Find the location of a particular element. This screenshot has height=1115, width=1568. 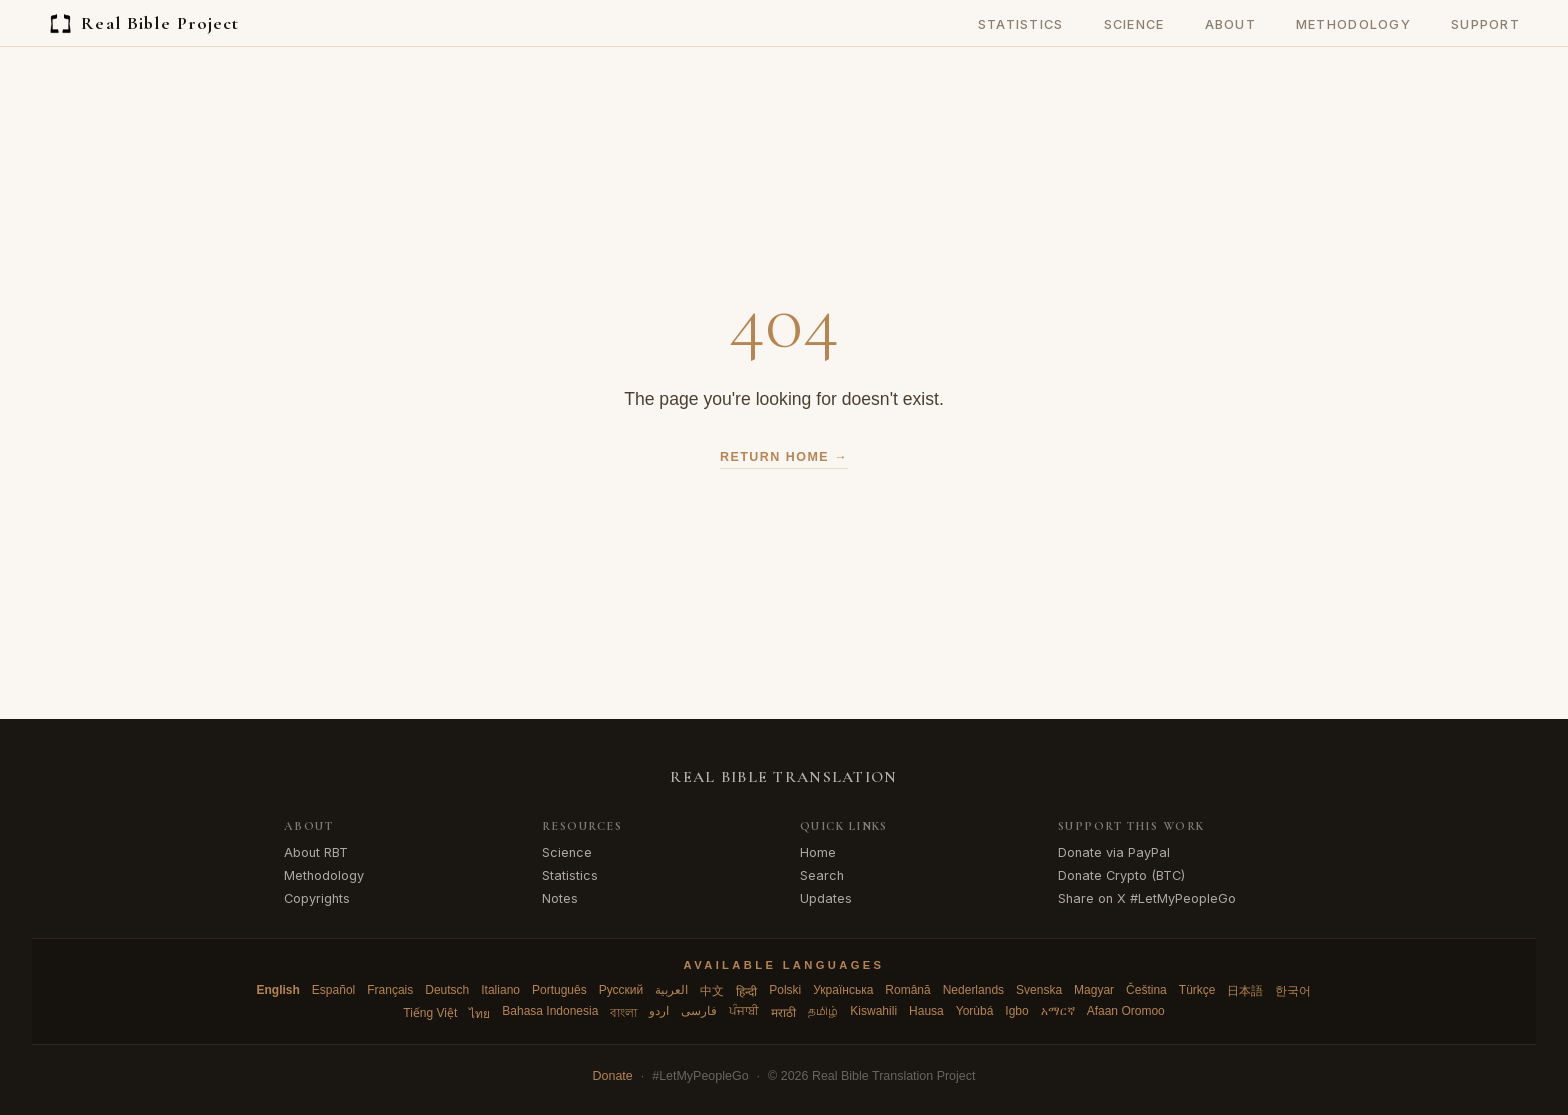

Українська is located at coordinates (843, 990).